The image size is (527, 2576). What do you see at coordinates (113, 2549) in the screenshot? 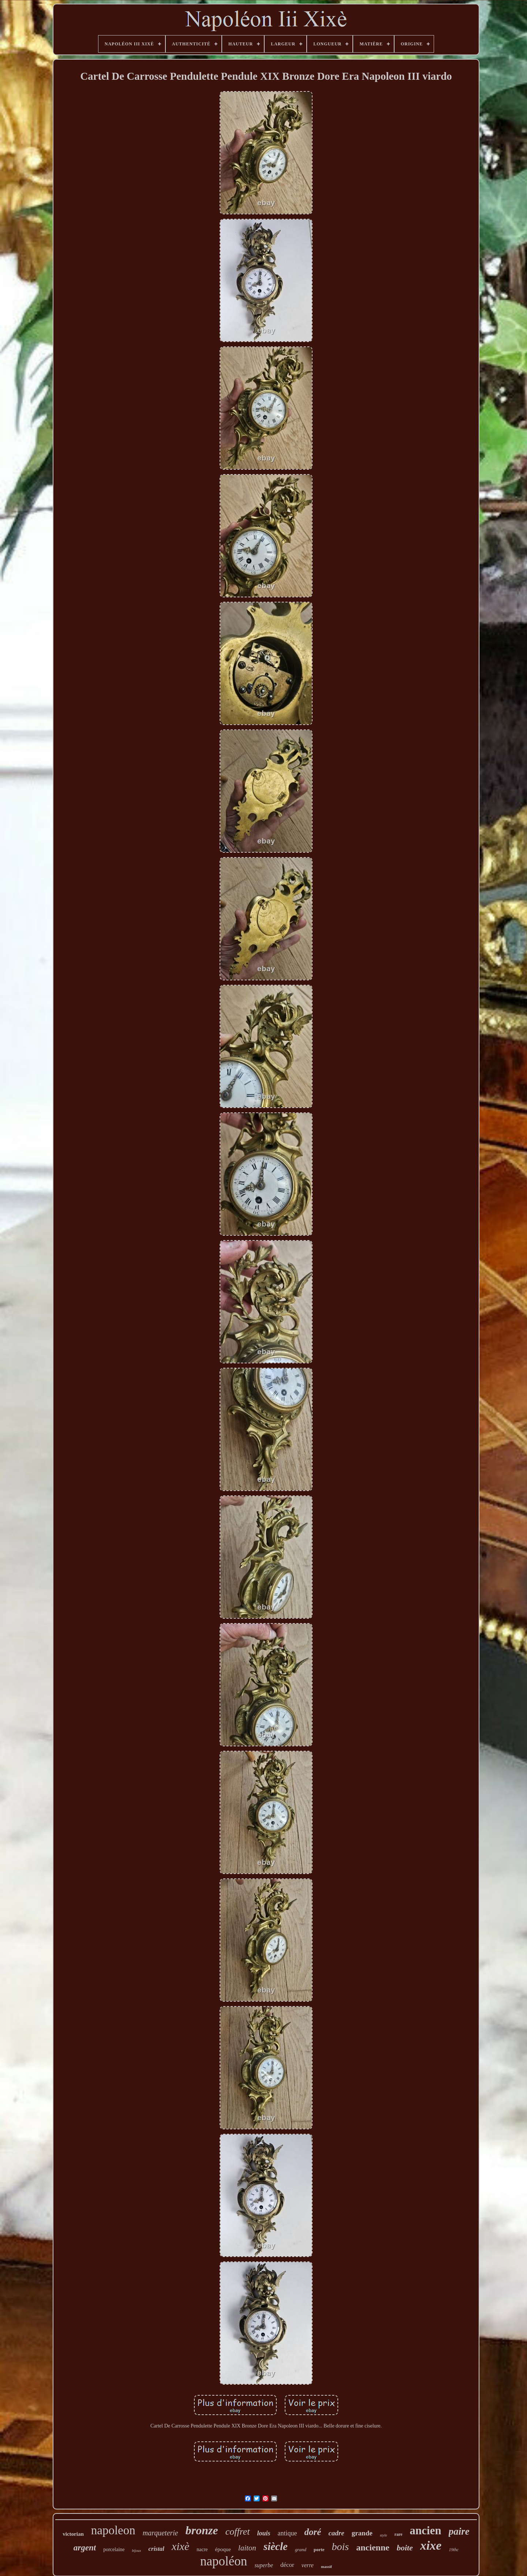
I see `porcelaine` at bounding box center [113, 2549].